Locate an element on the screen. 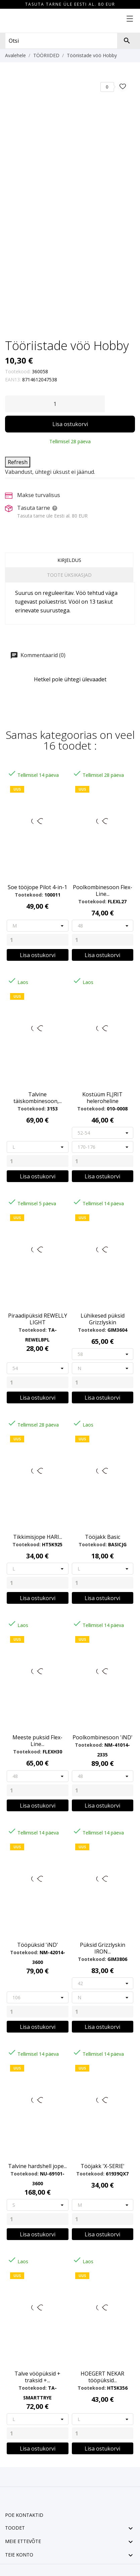  Lühikesed püksid Grizzlyskin is located at coordinates (103, 1319).